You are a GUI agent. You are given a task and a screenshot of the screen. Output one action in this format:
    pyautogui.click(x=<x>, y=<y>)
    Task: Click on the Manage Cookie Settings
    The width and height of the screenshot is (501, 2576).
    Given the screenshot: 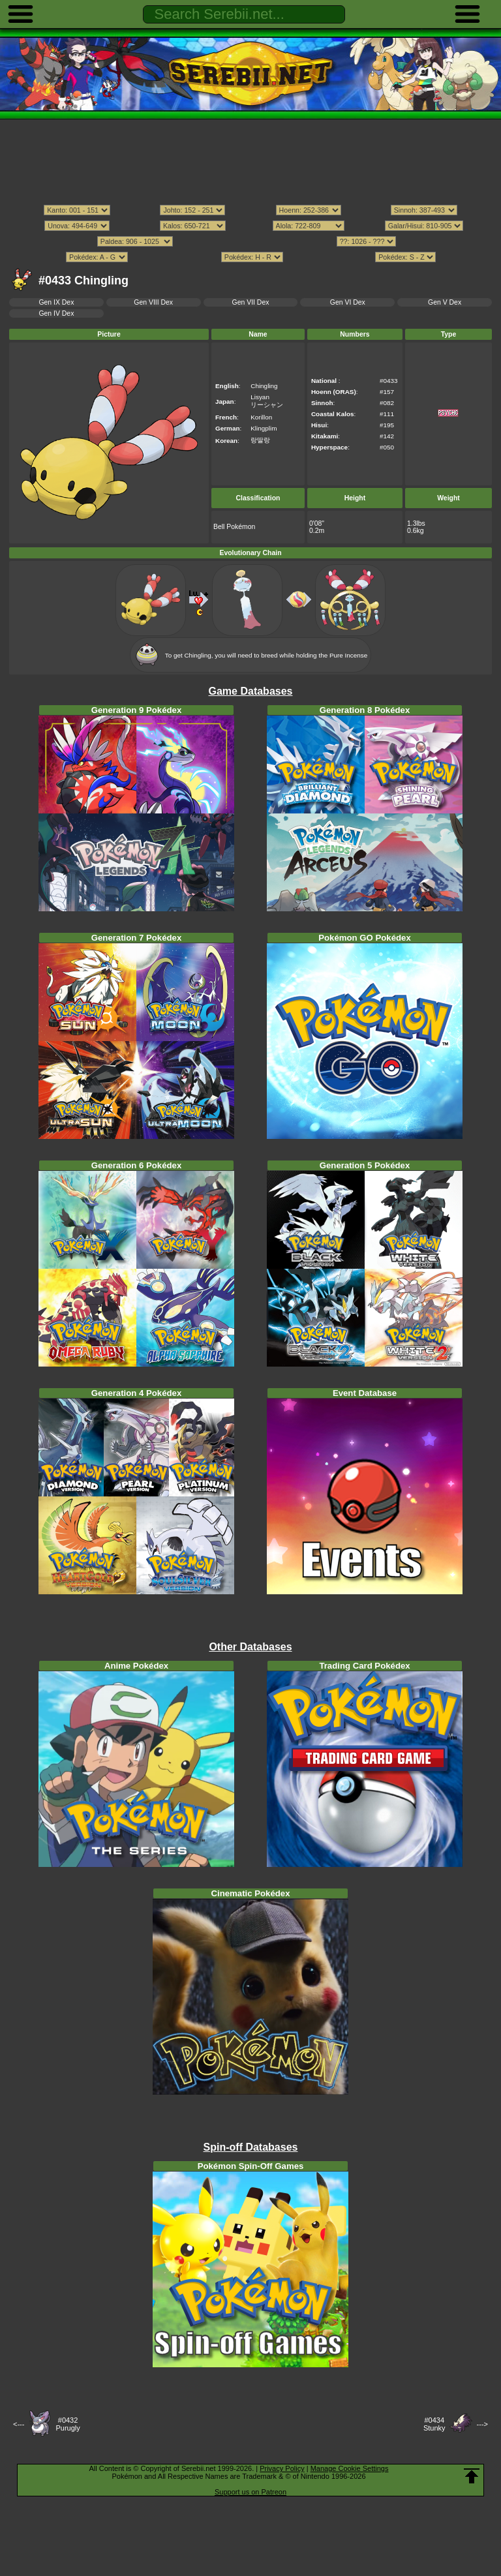 What is the action you would take?
    pyautogui.click(x=350, y=2468)
    